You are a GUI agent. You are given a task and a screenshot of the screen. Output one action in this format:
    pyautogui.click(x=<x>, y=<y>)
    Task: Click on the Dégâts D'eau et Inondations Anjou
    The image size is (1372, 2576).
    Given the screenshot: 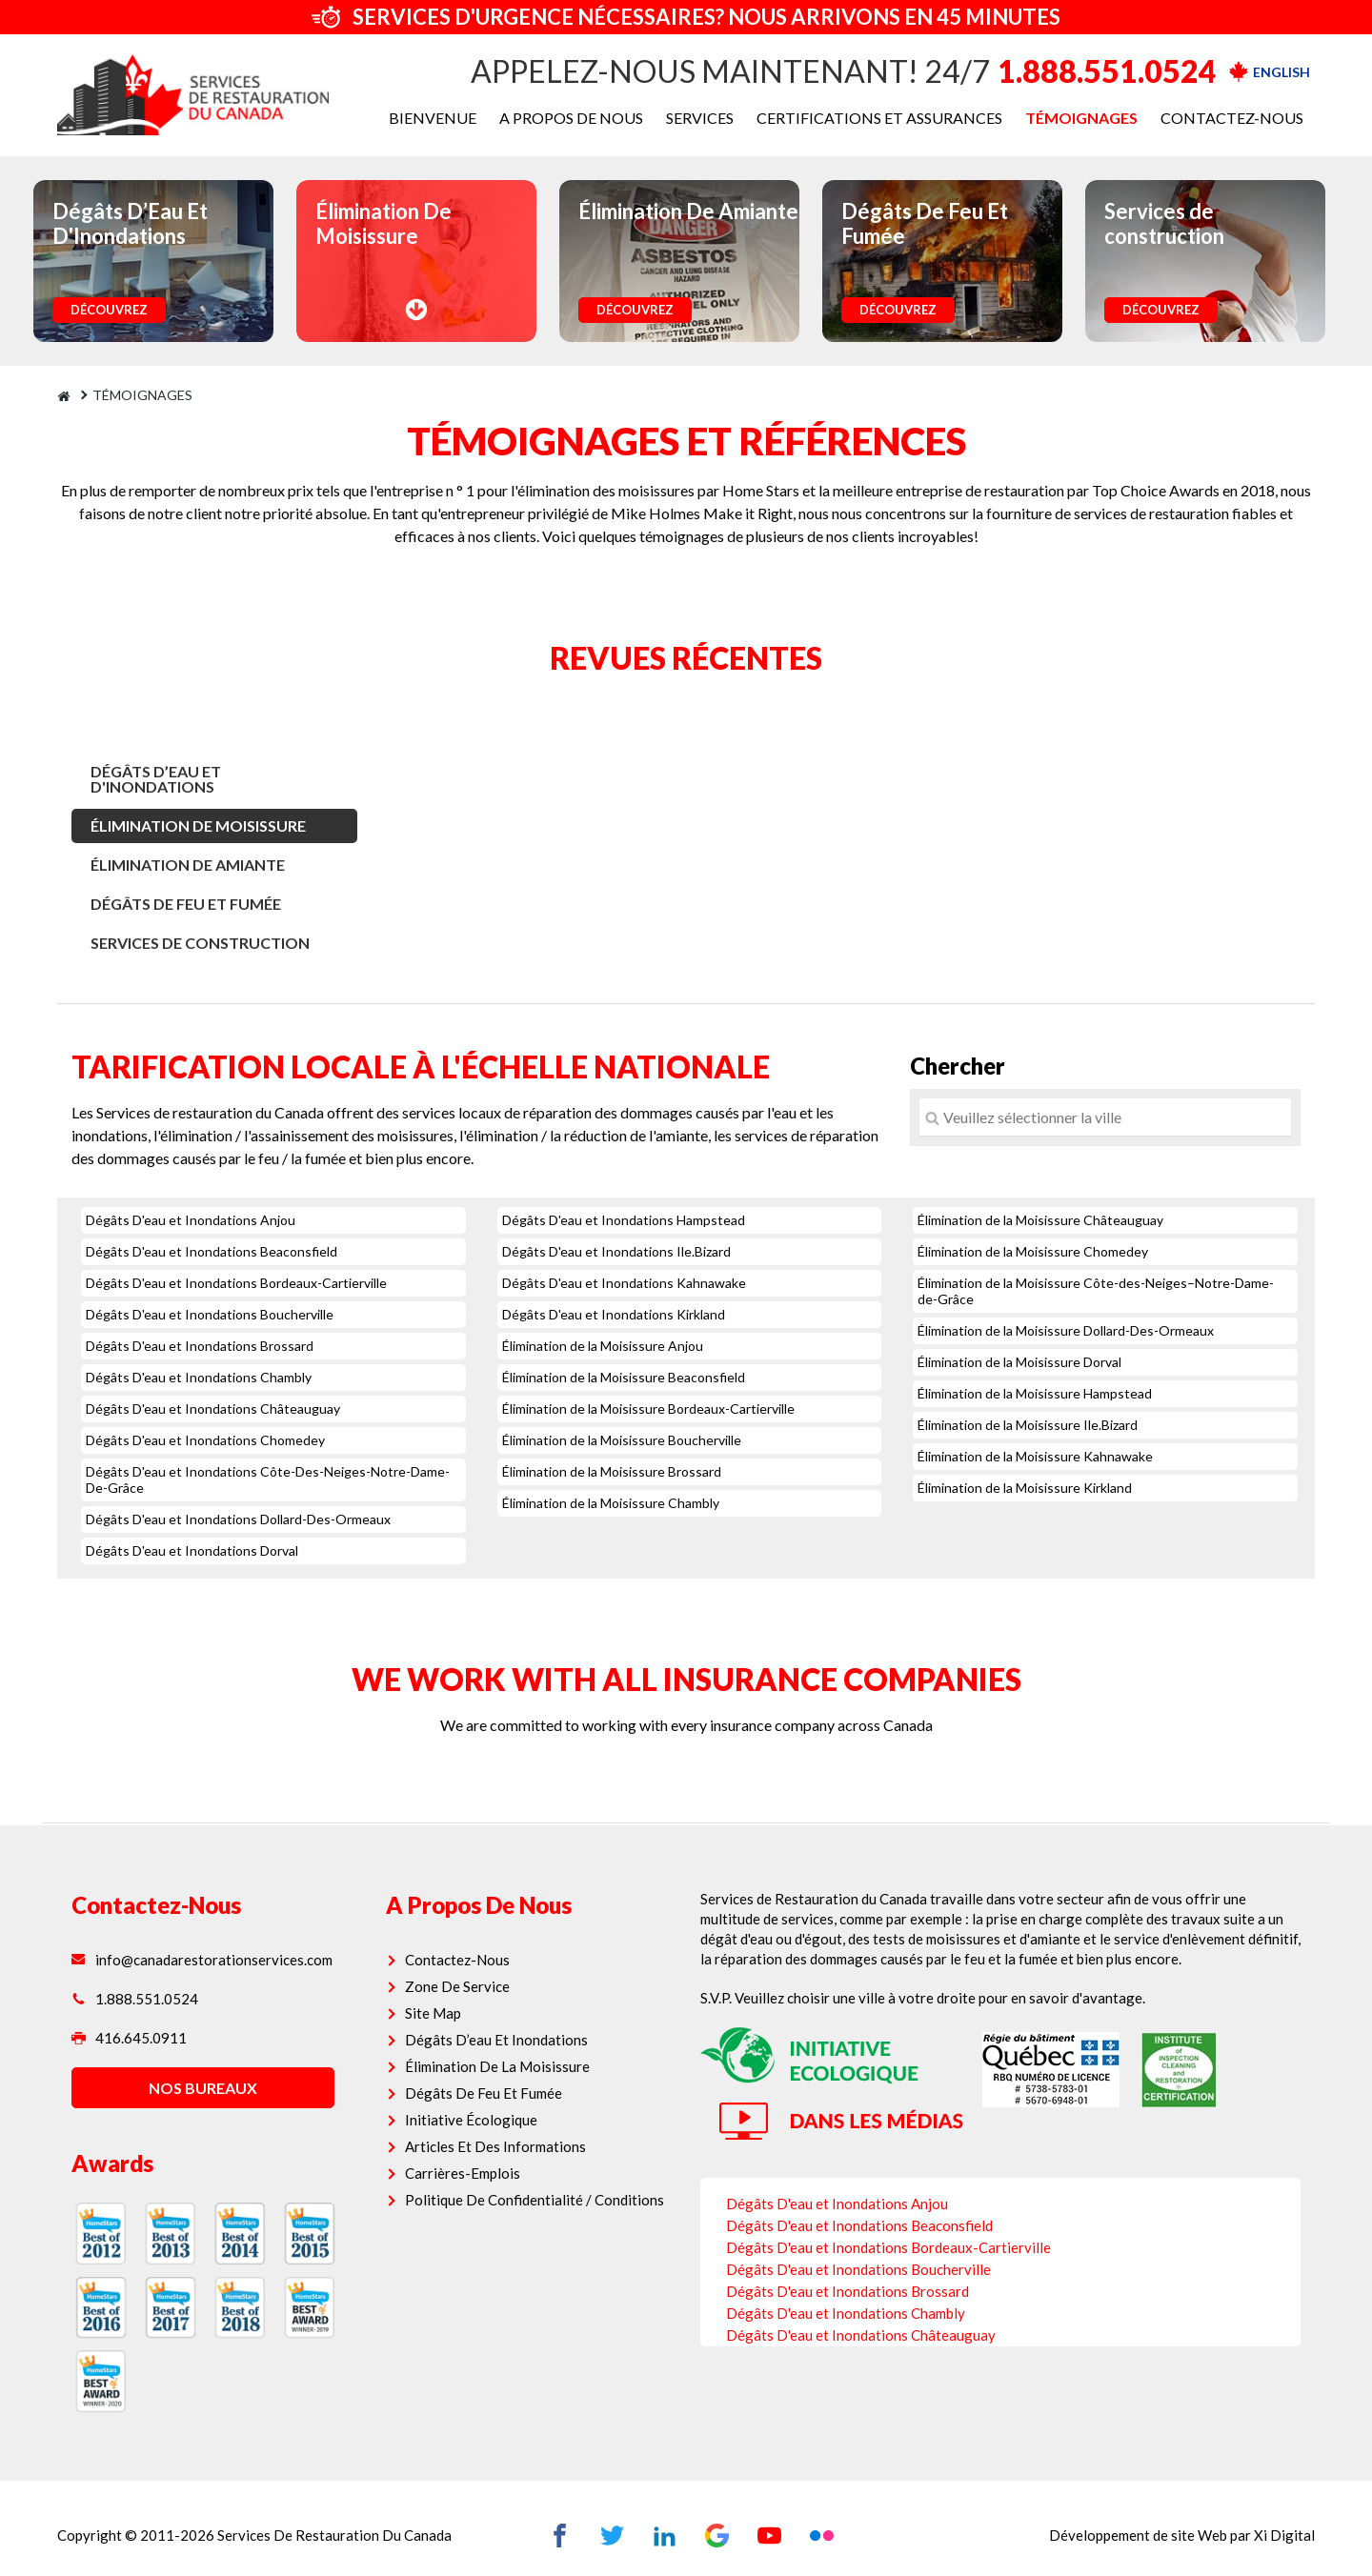 What is the action you would take?
    pyautogui.click(x=190, y=1220)
    